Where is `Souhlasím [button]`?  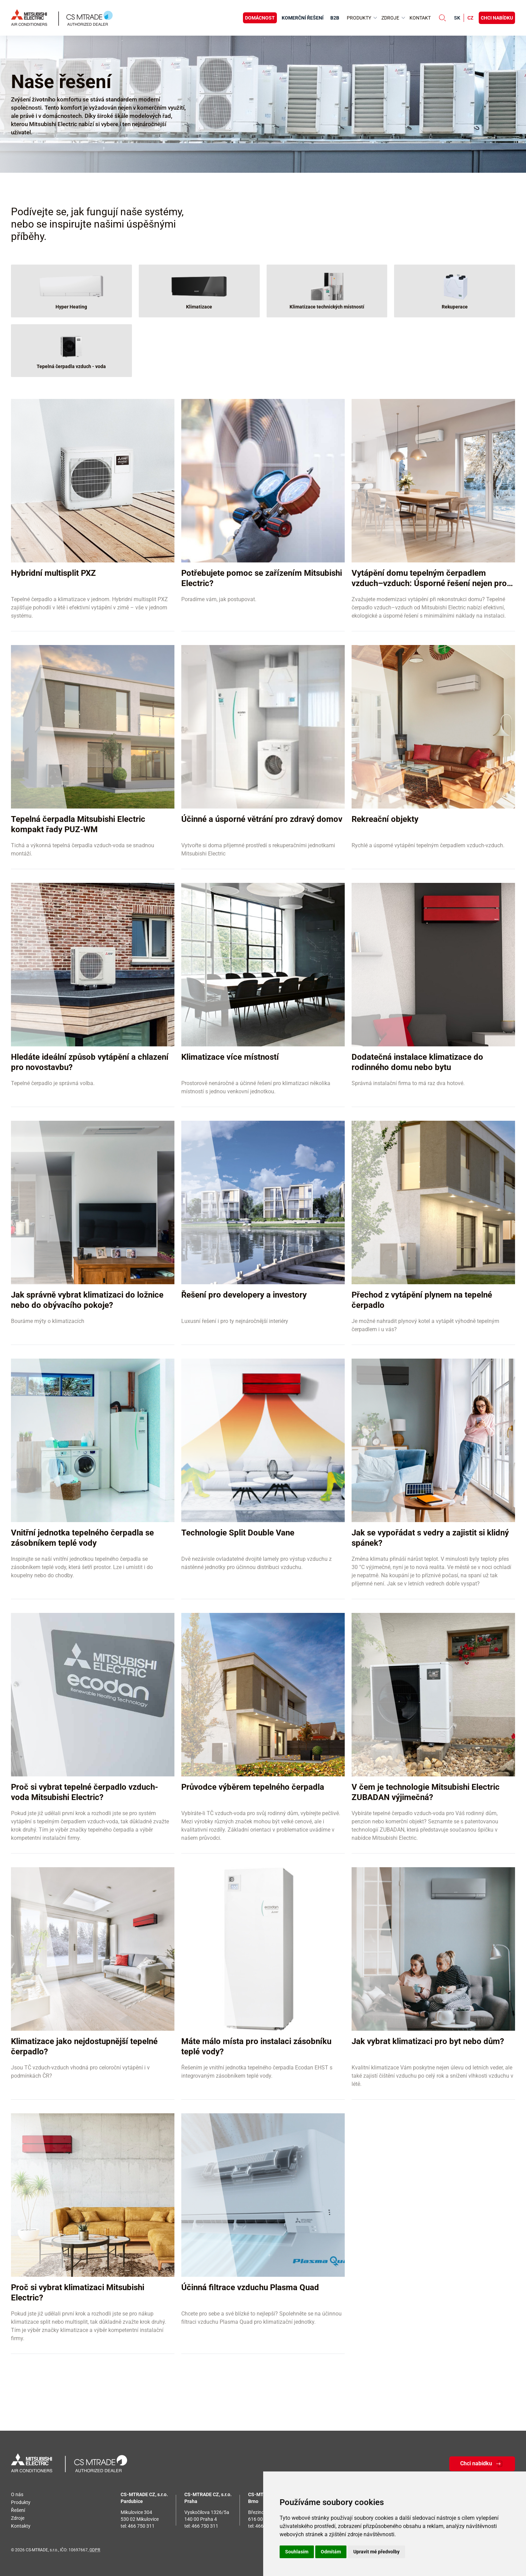 Souhlasím [button] is located at coordinates (296, 2551).